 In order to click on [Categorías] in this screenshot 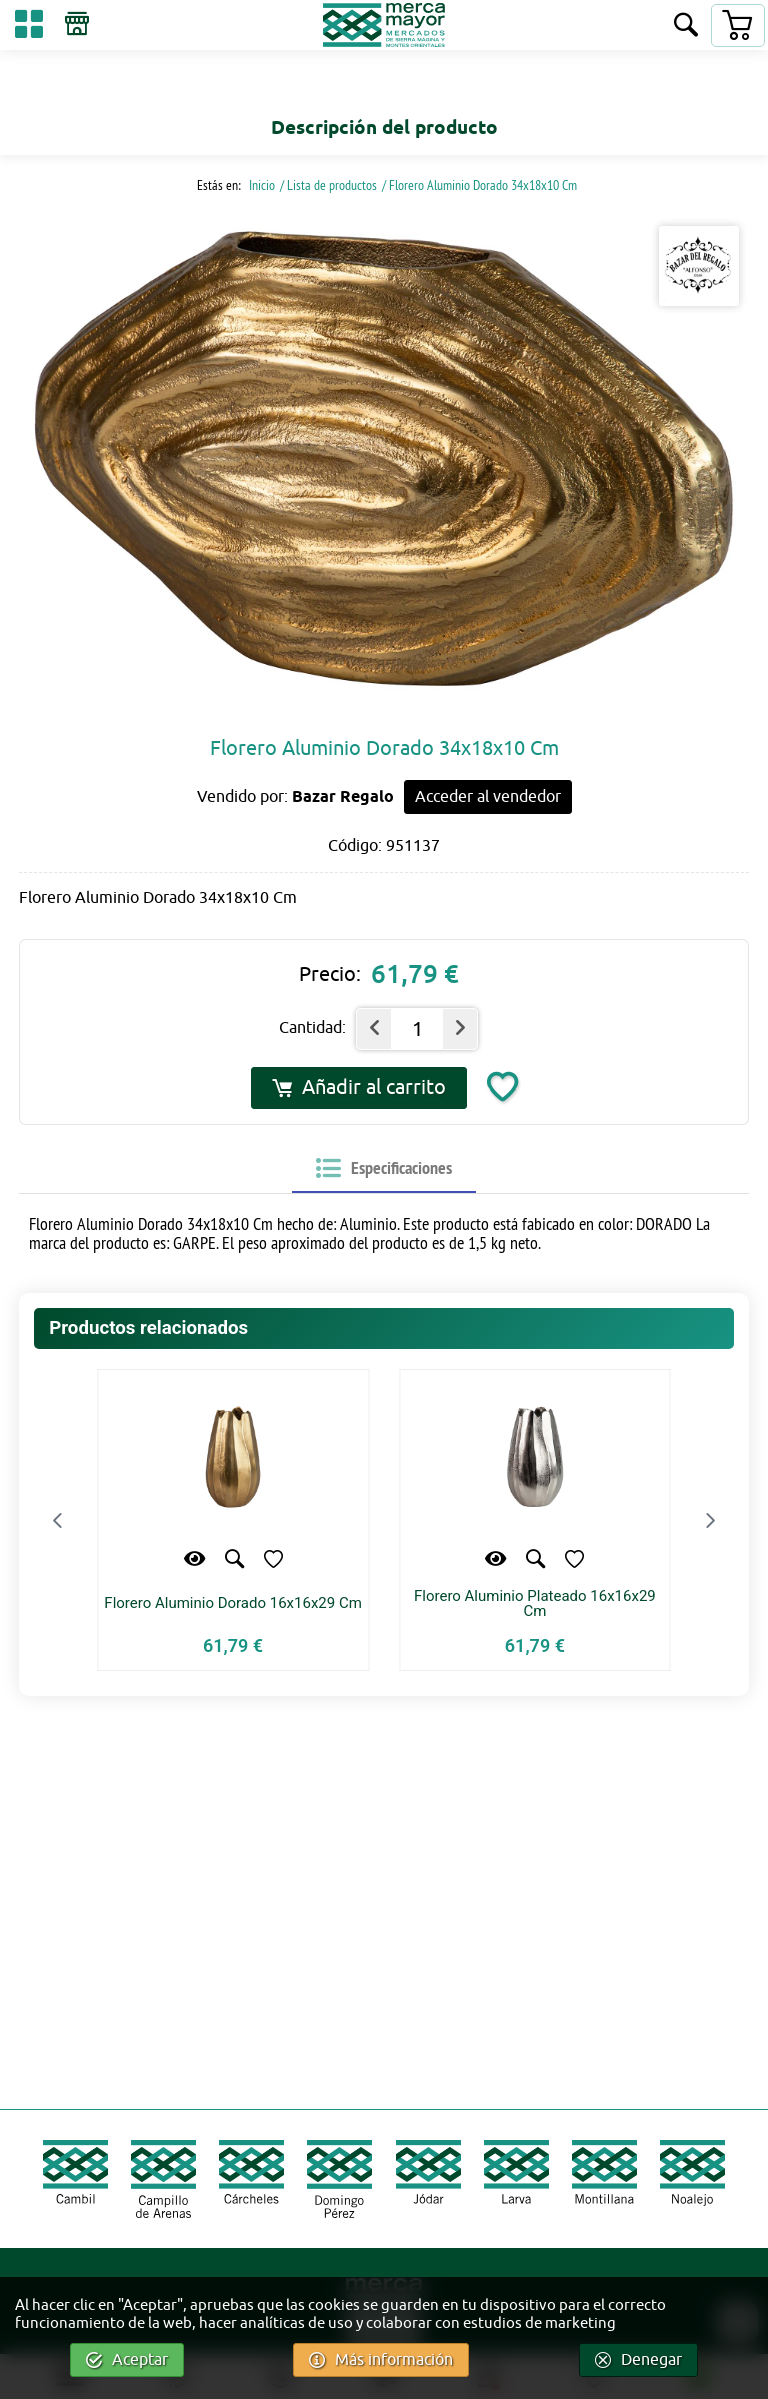, I will do `click(29, 27)`.